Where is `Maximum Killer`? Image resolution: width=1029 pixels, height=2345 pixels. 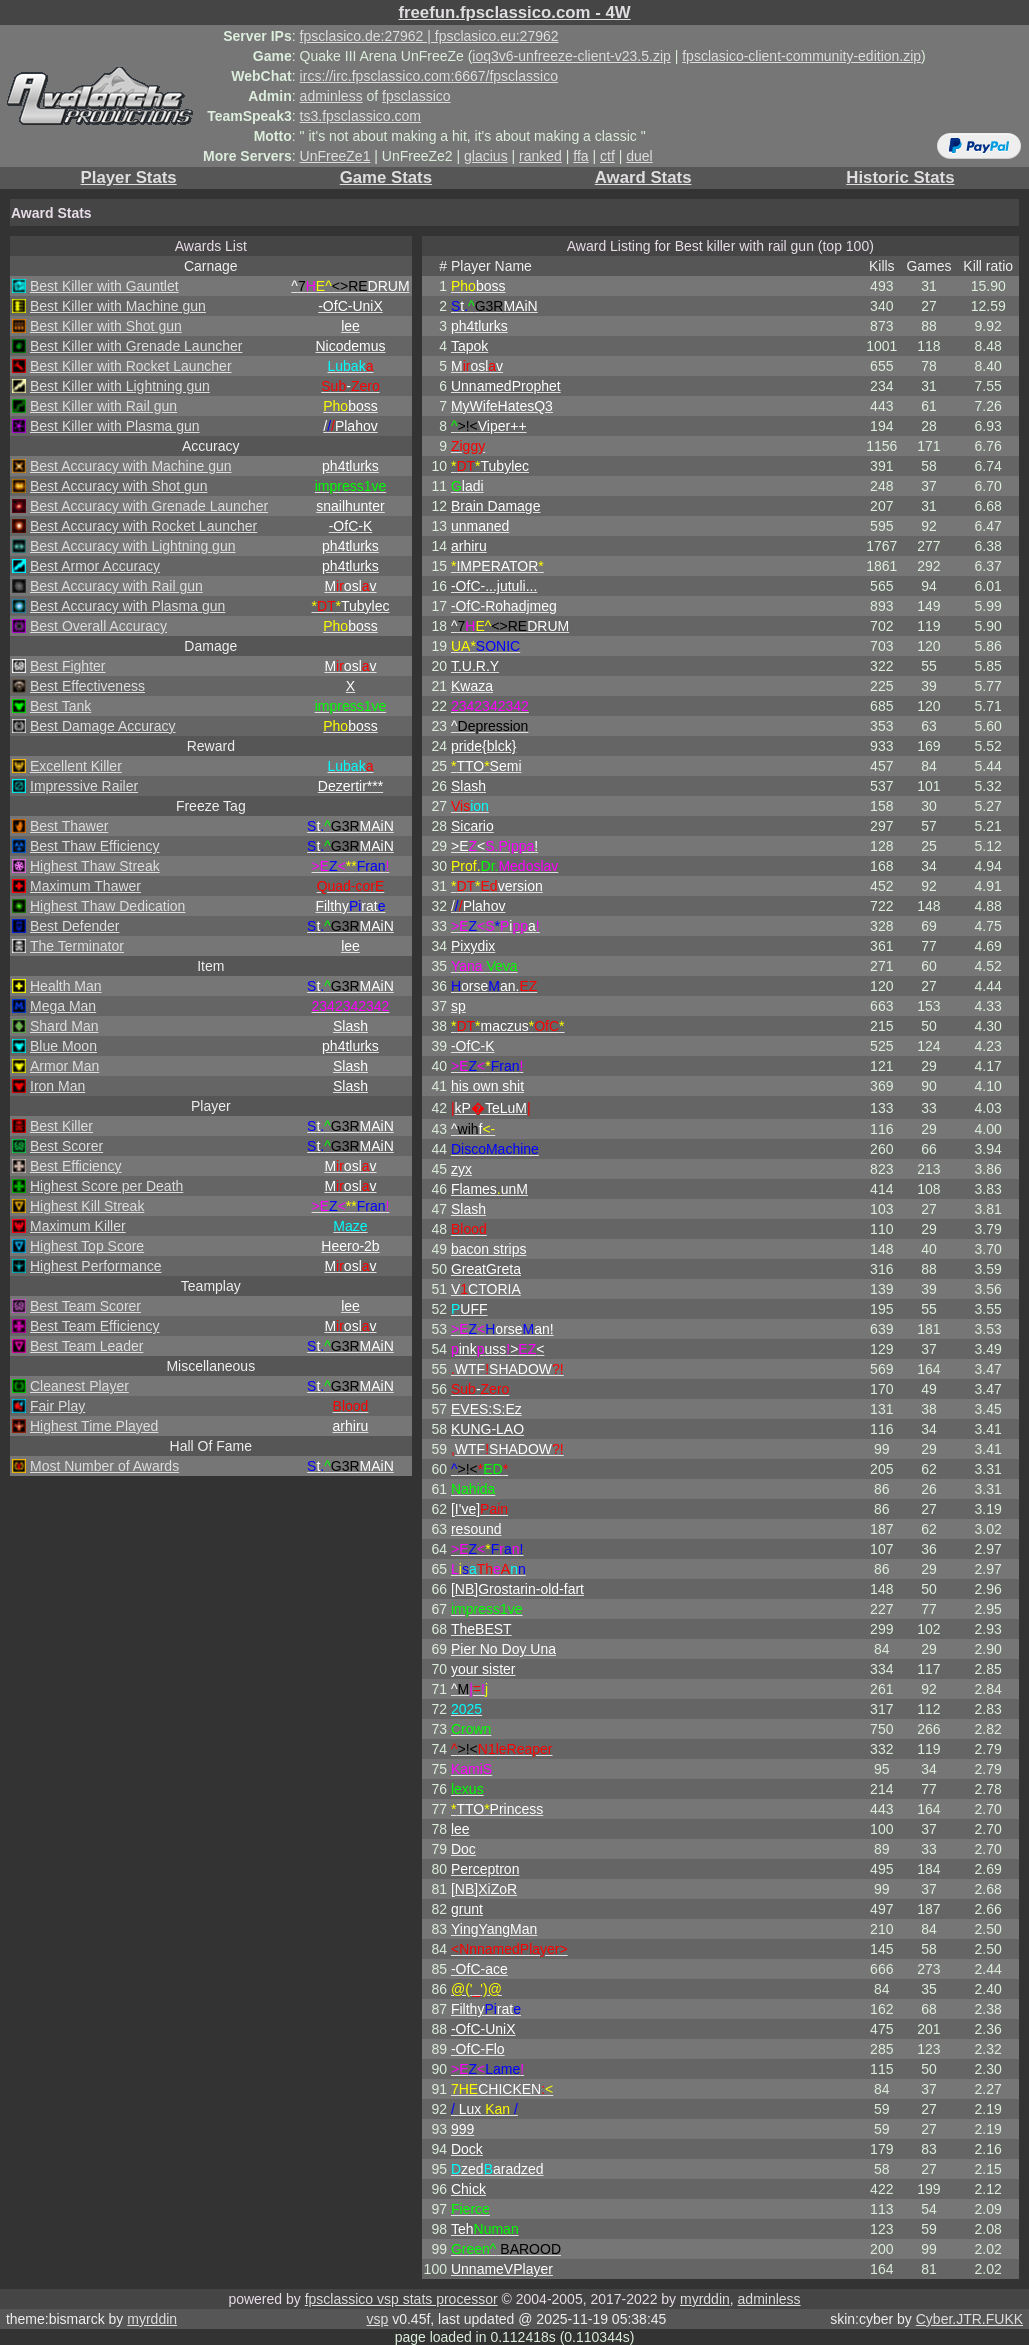
Maximum Killer is located at coordinates (78, 1226).